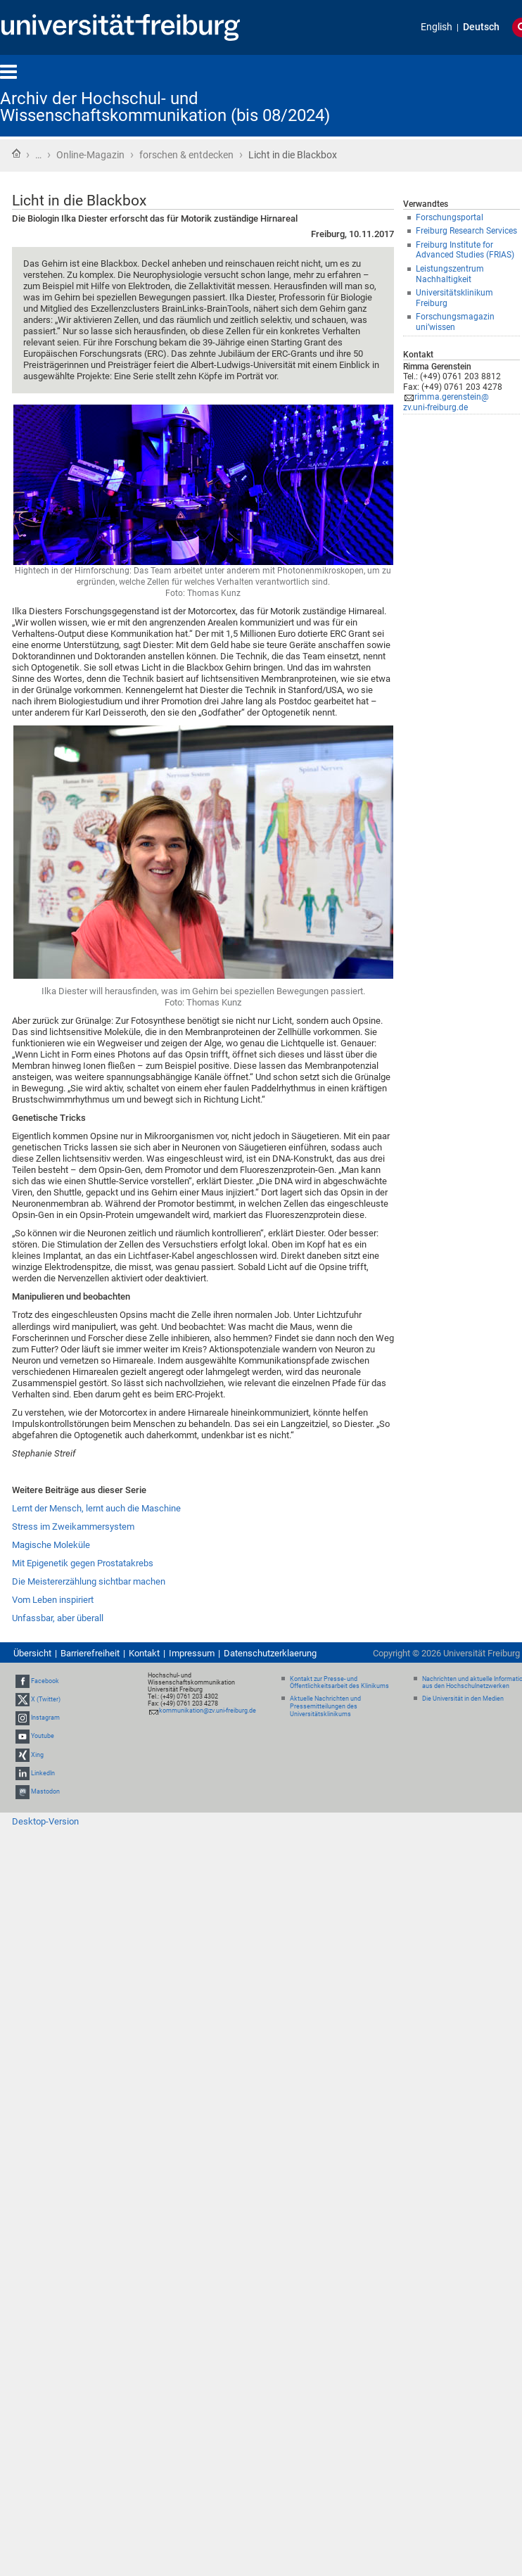  I want to click on English, so click(436, 27).